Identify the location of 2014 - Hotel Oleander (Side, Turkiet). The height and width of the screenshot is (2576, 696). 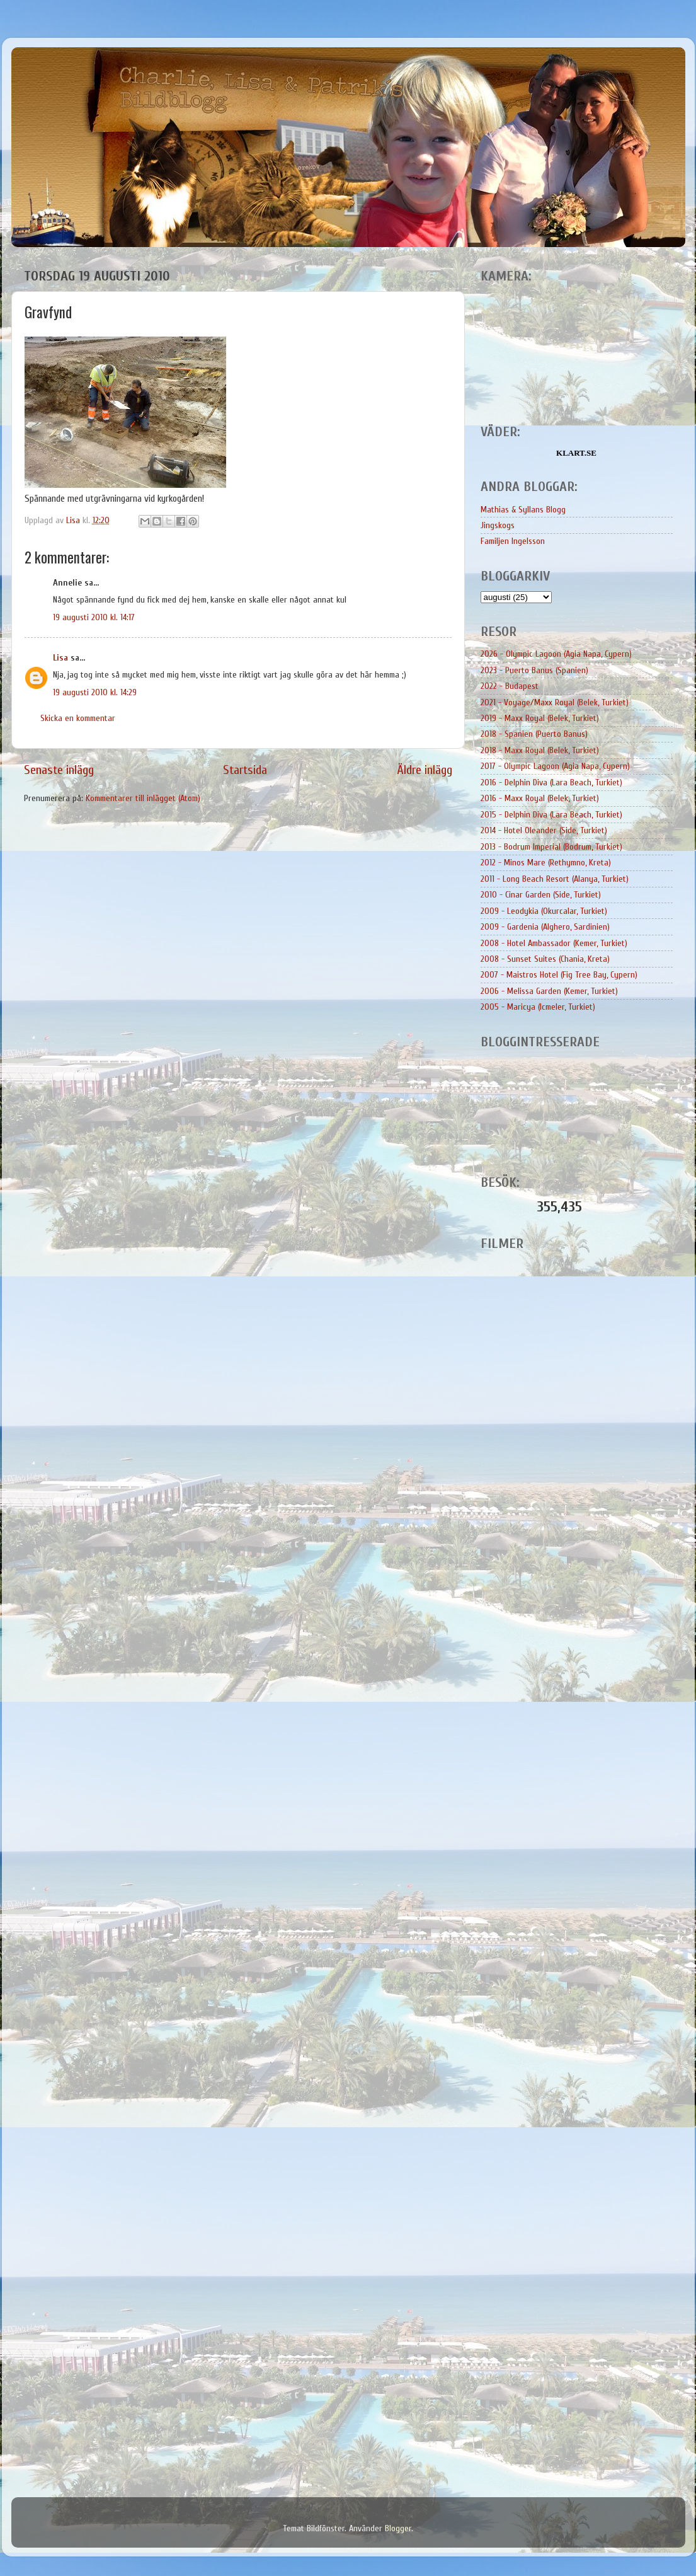
(544, 830).